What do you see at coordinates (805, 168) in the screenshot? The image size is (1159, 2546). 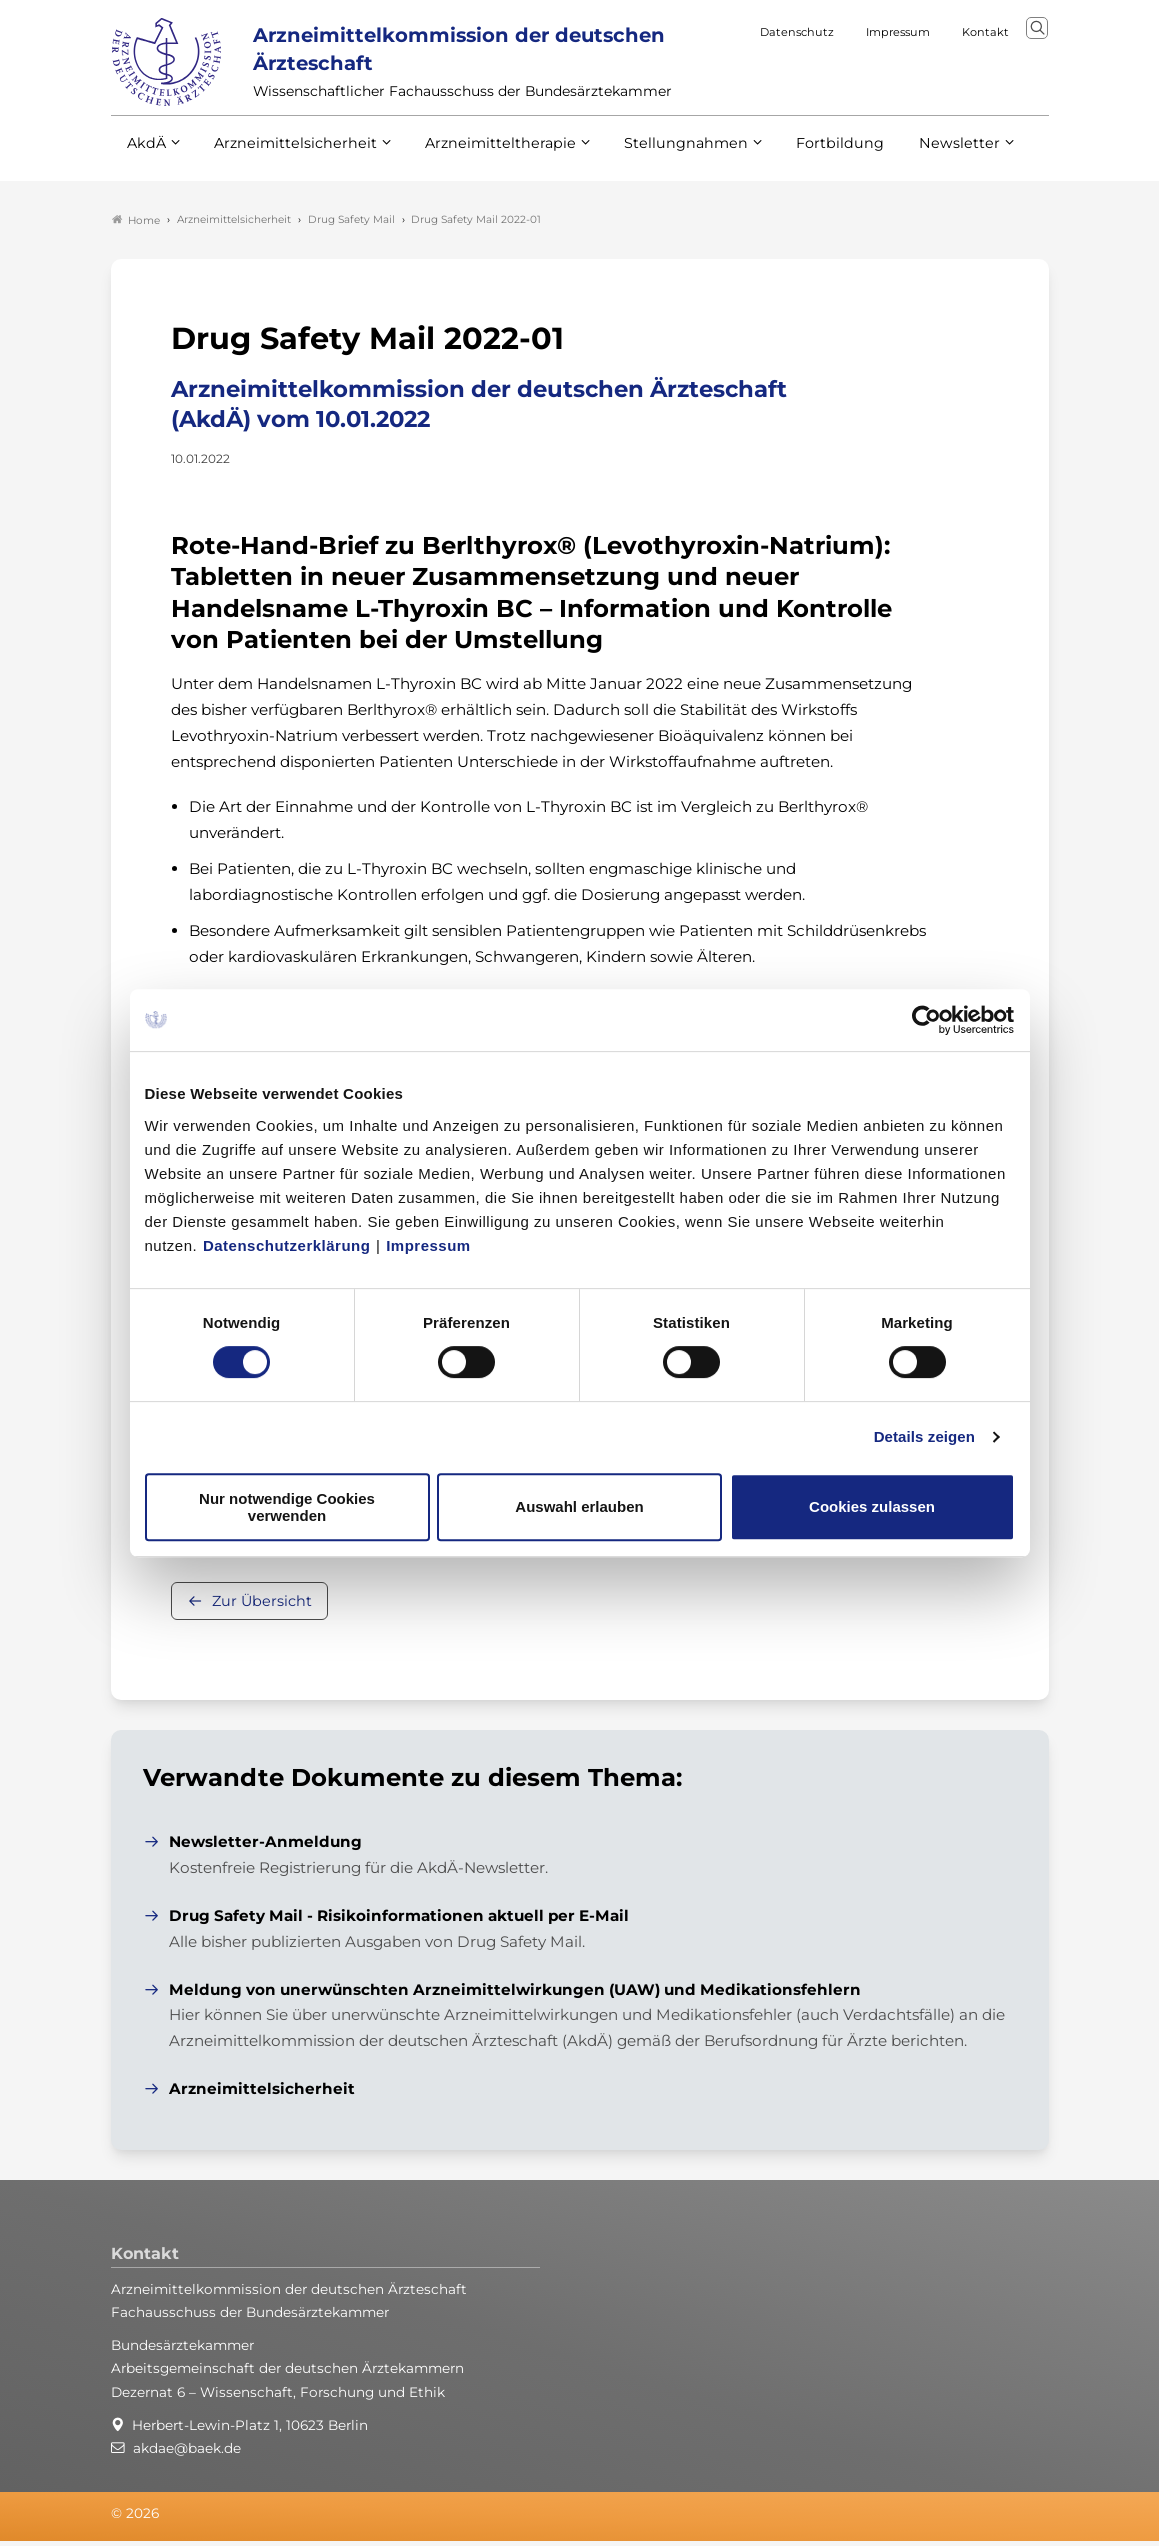 I see `Fortbildung` at bounding box center [805, 168].